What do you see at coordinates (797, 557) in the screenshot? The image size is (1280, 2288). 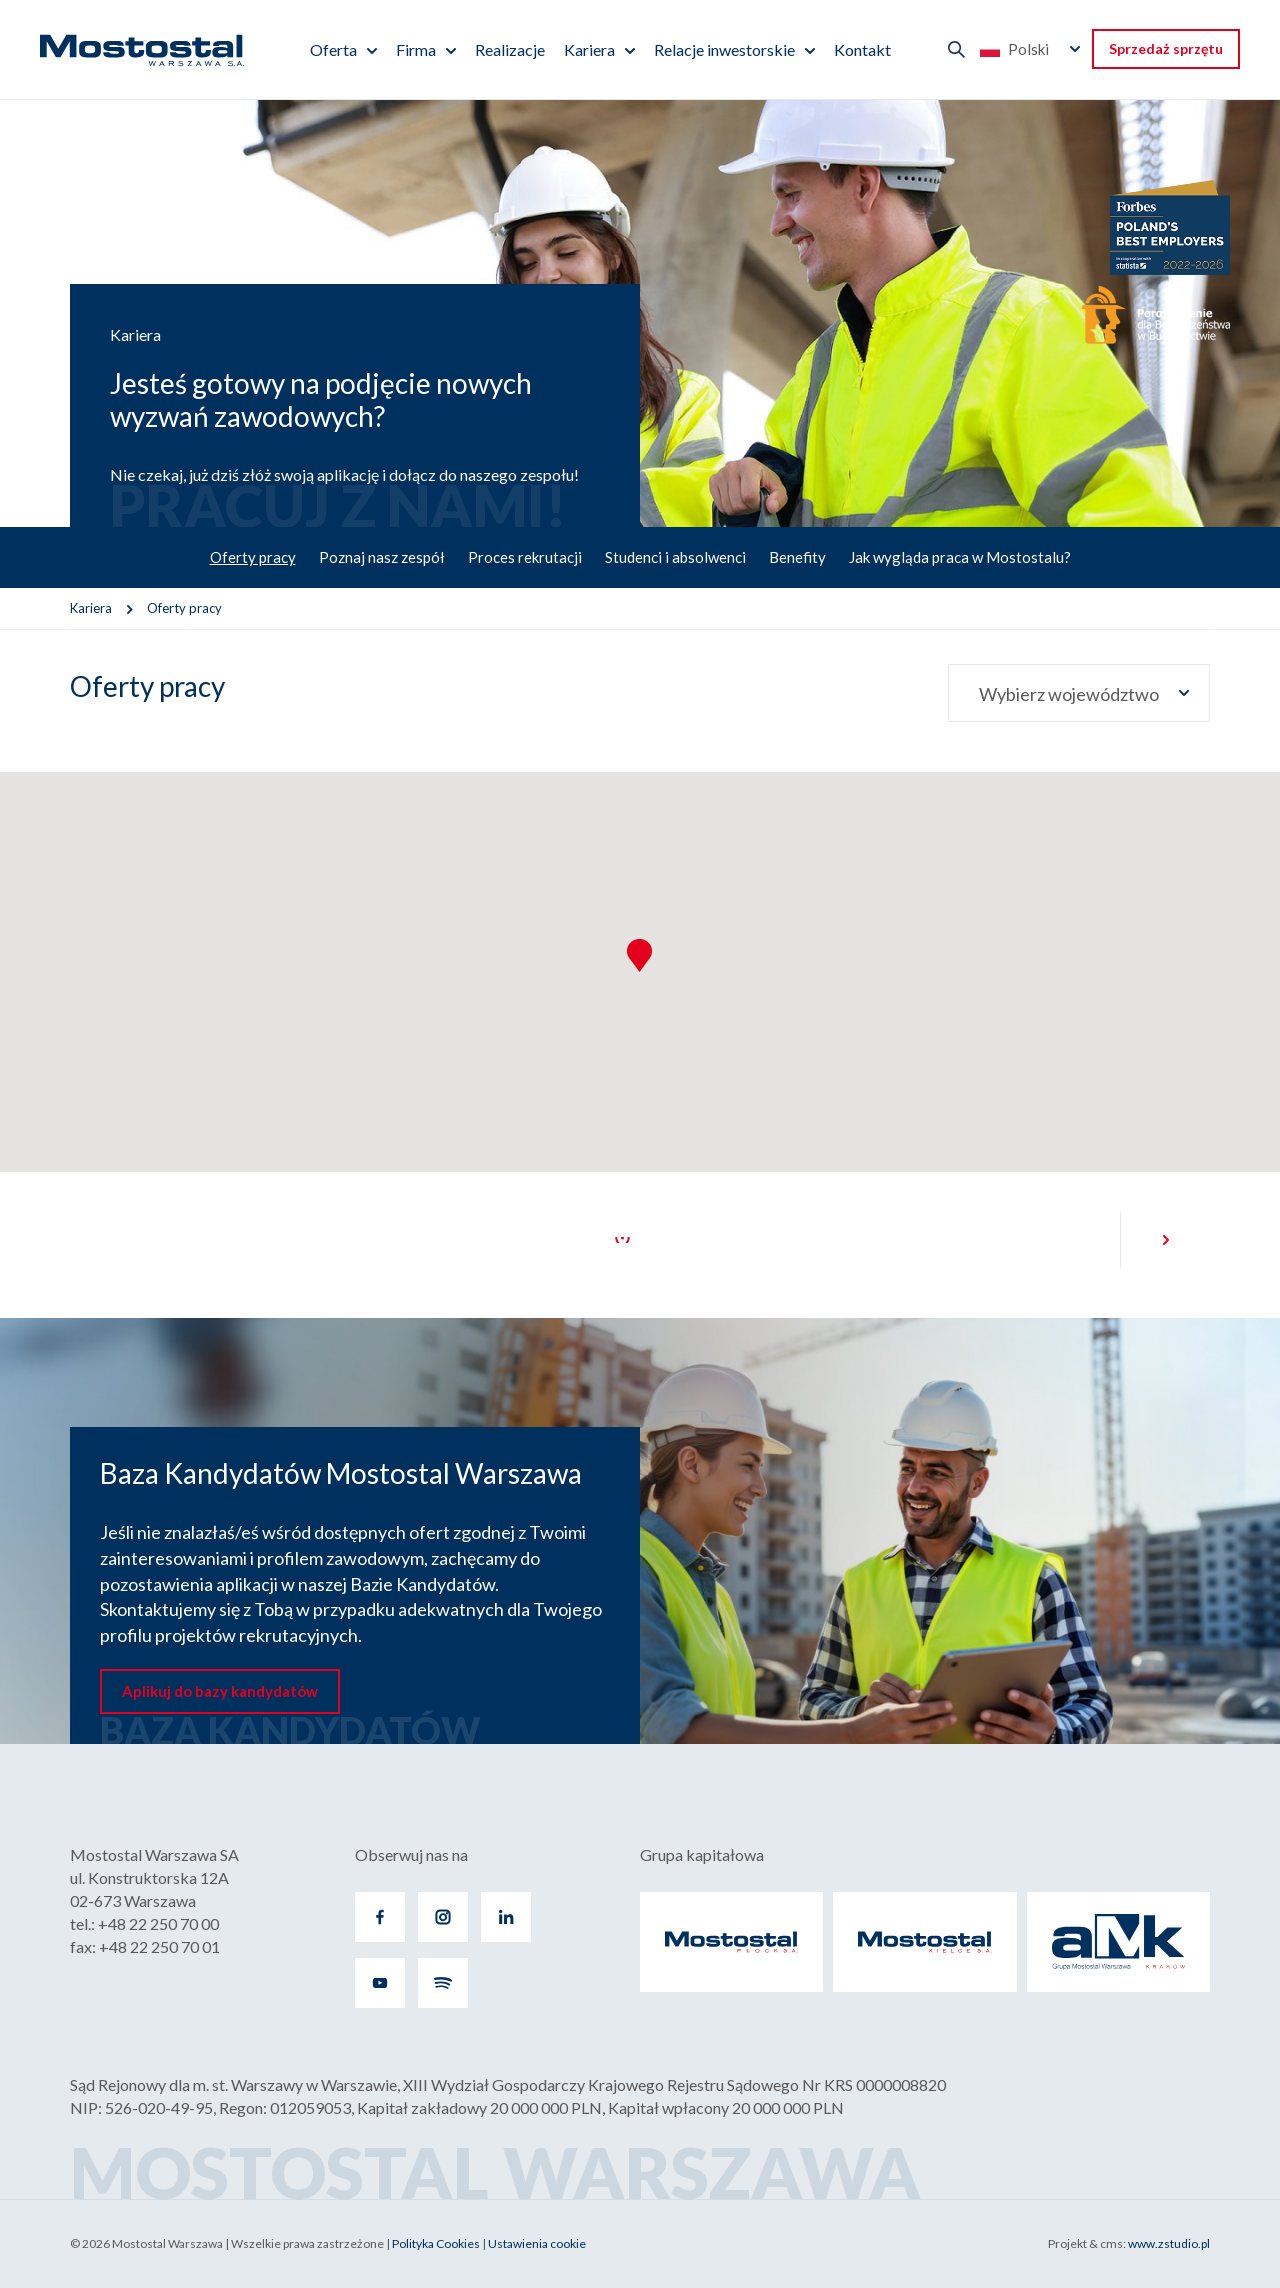 I see `Benefity` at bounding box center [797, 557].